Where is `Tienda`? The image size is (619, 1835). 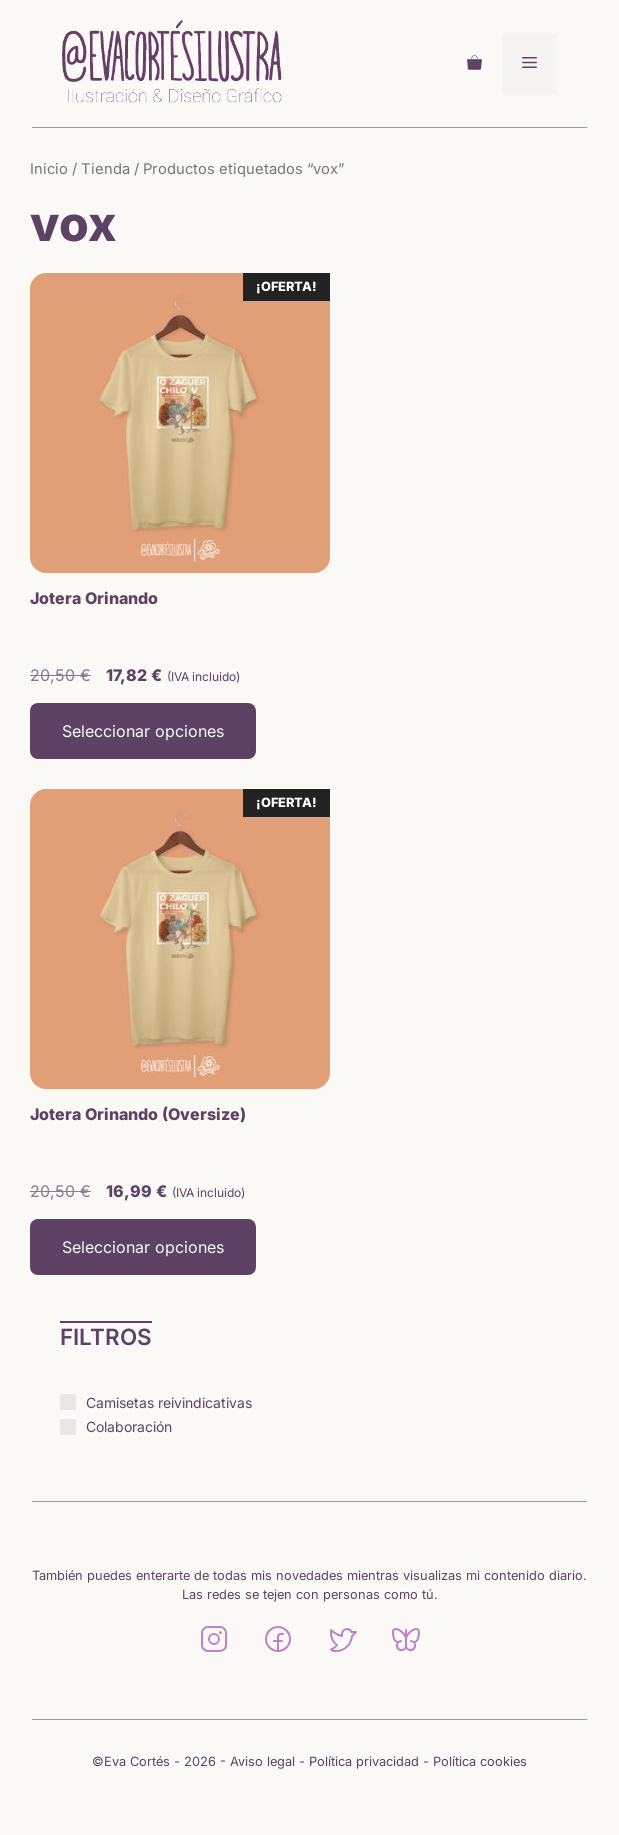
Tienda is located at coordinates (105, 169).